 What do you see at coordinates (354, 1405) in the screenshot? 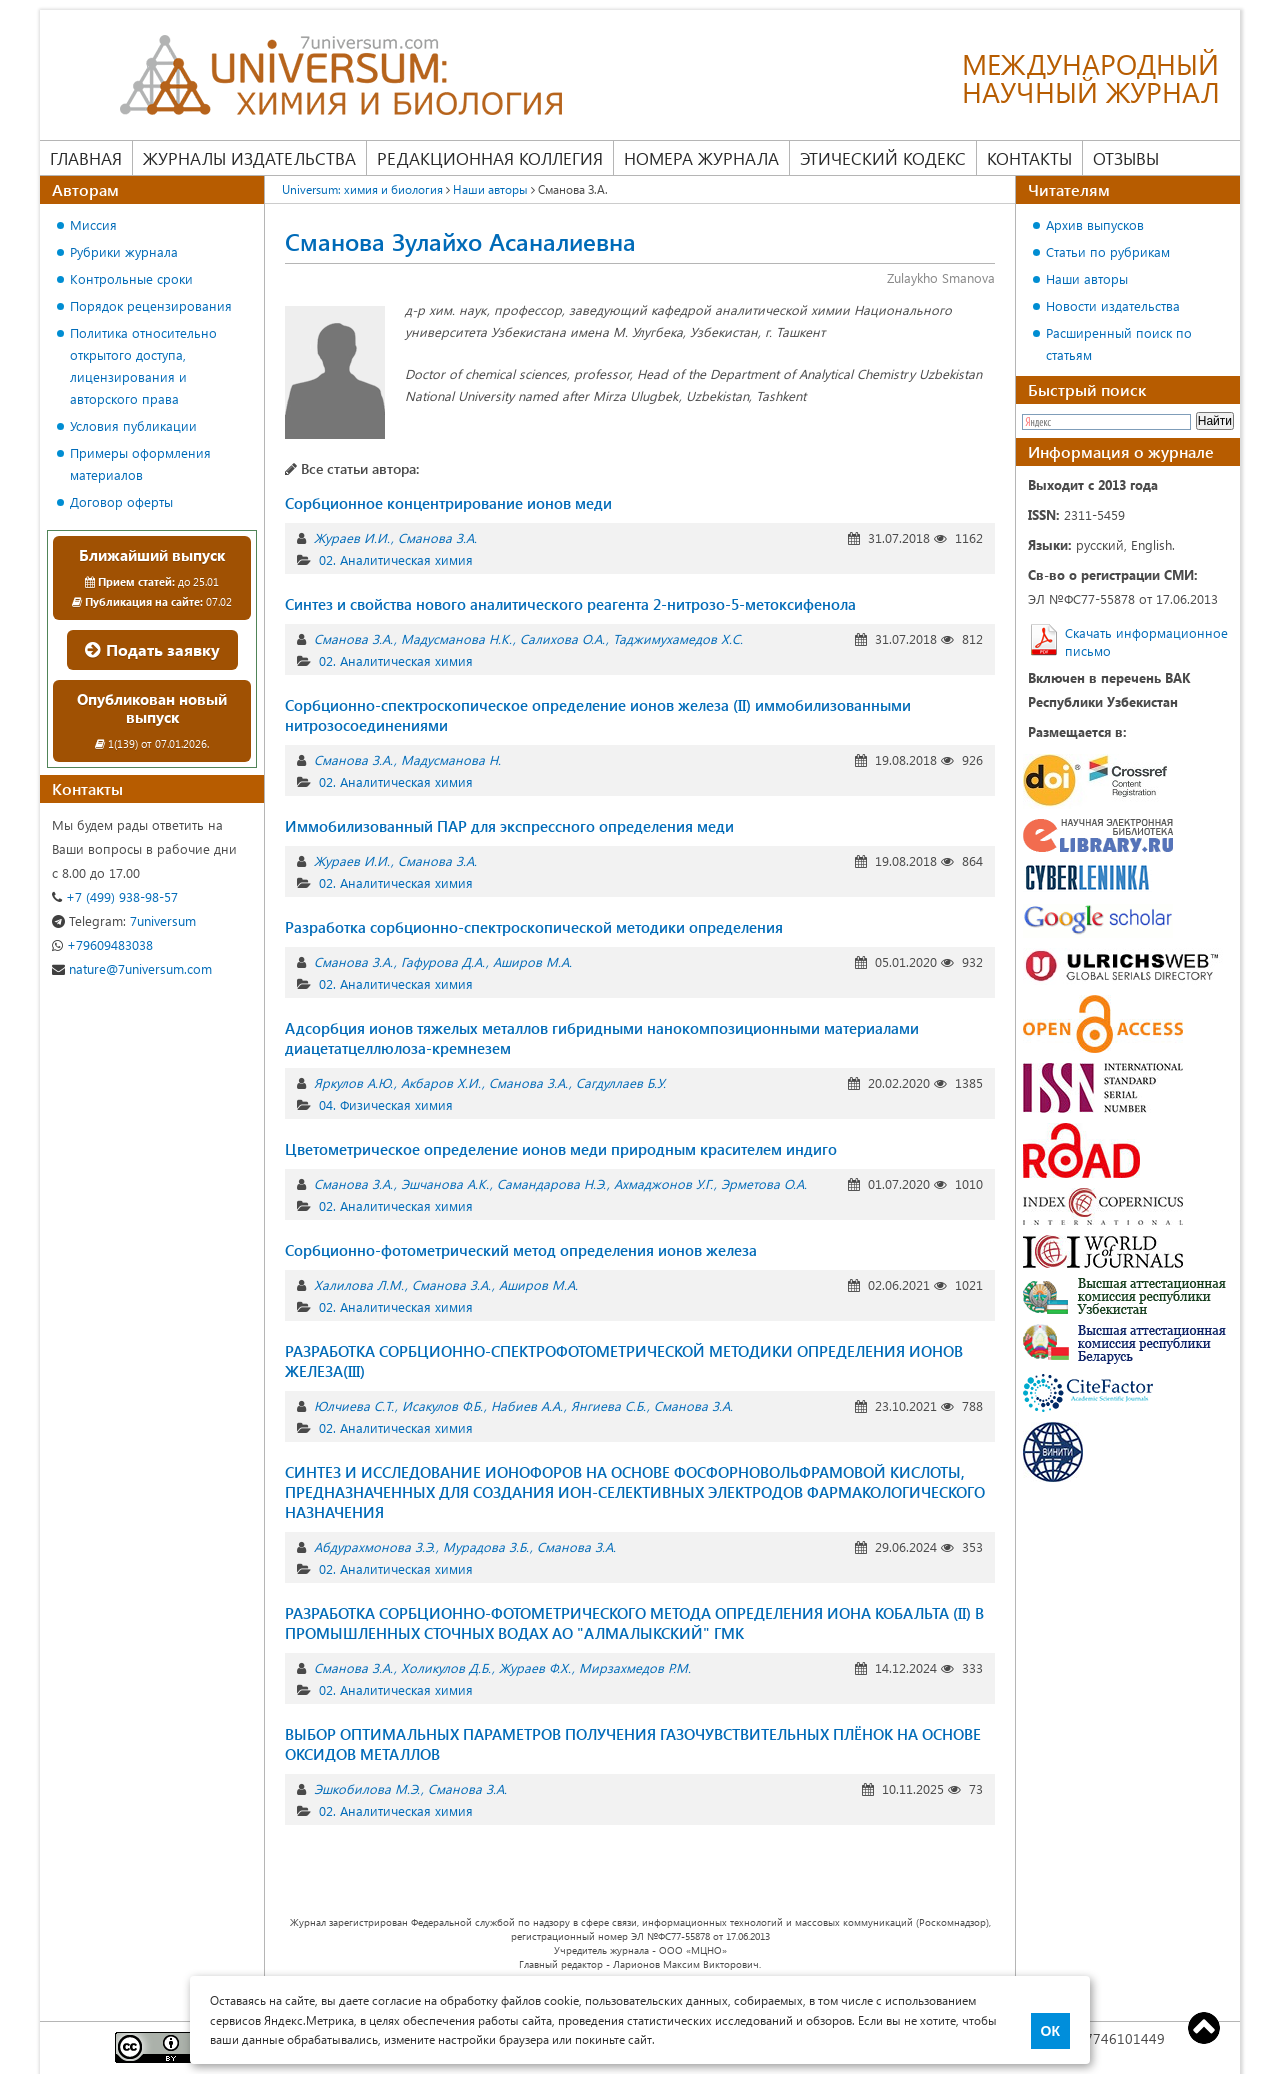
I see `Юлчиева С.Т.` at bounding box center [354, 1405].